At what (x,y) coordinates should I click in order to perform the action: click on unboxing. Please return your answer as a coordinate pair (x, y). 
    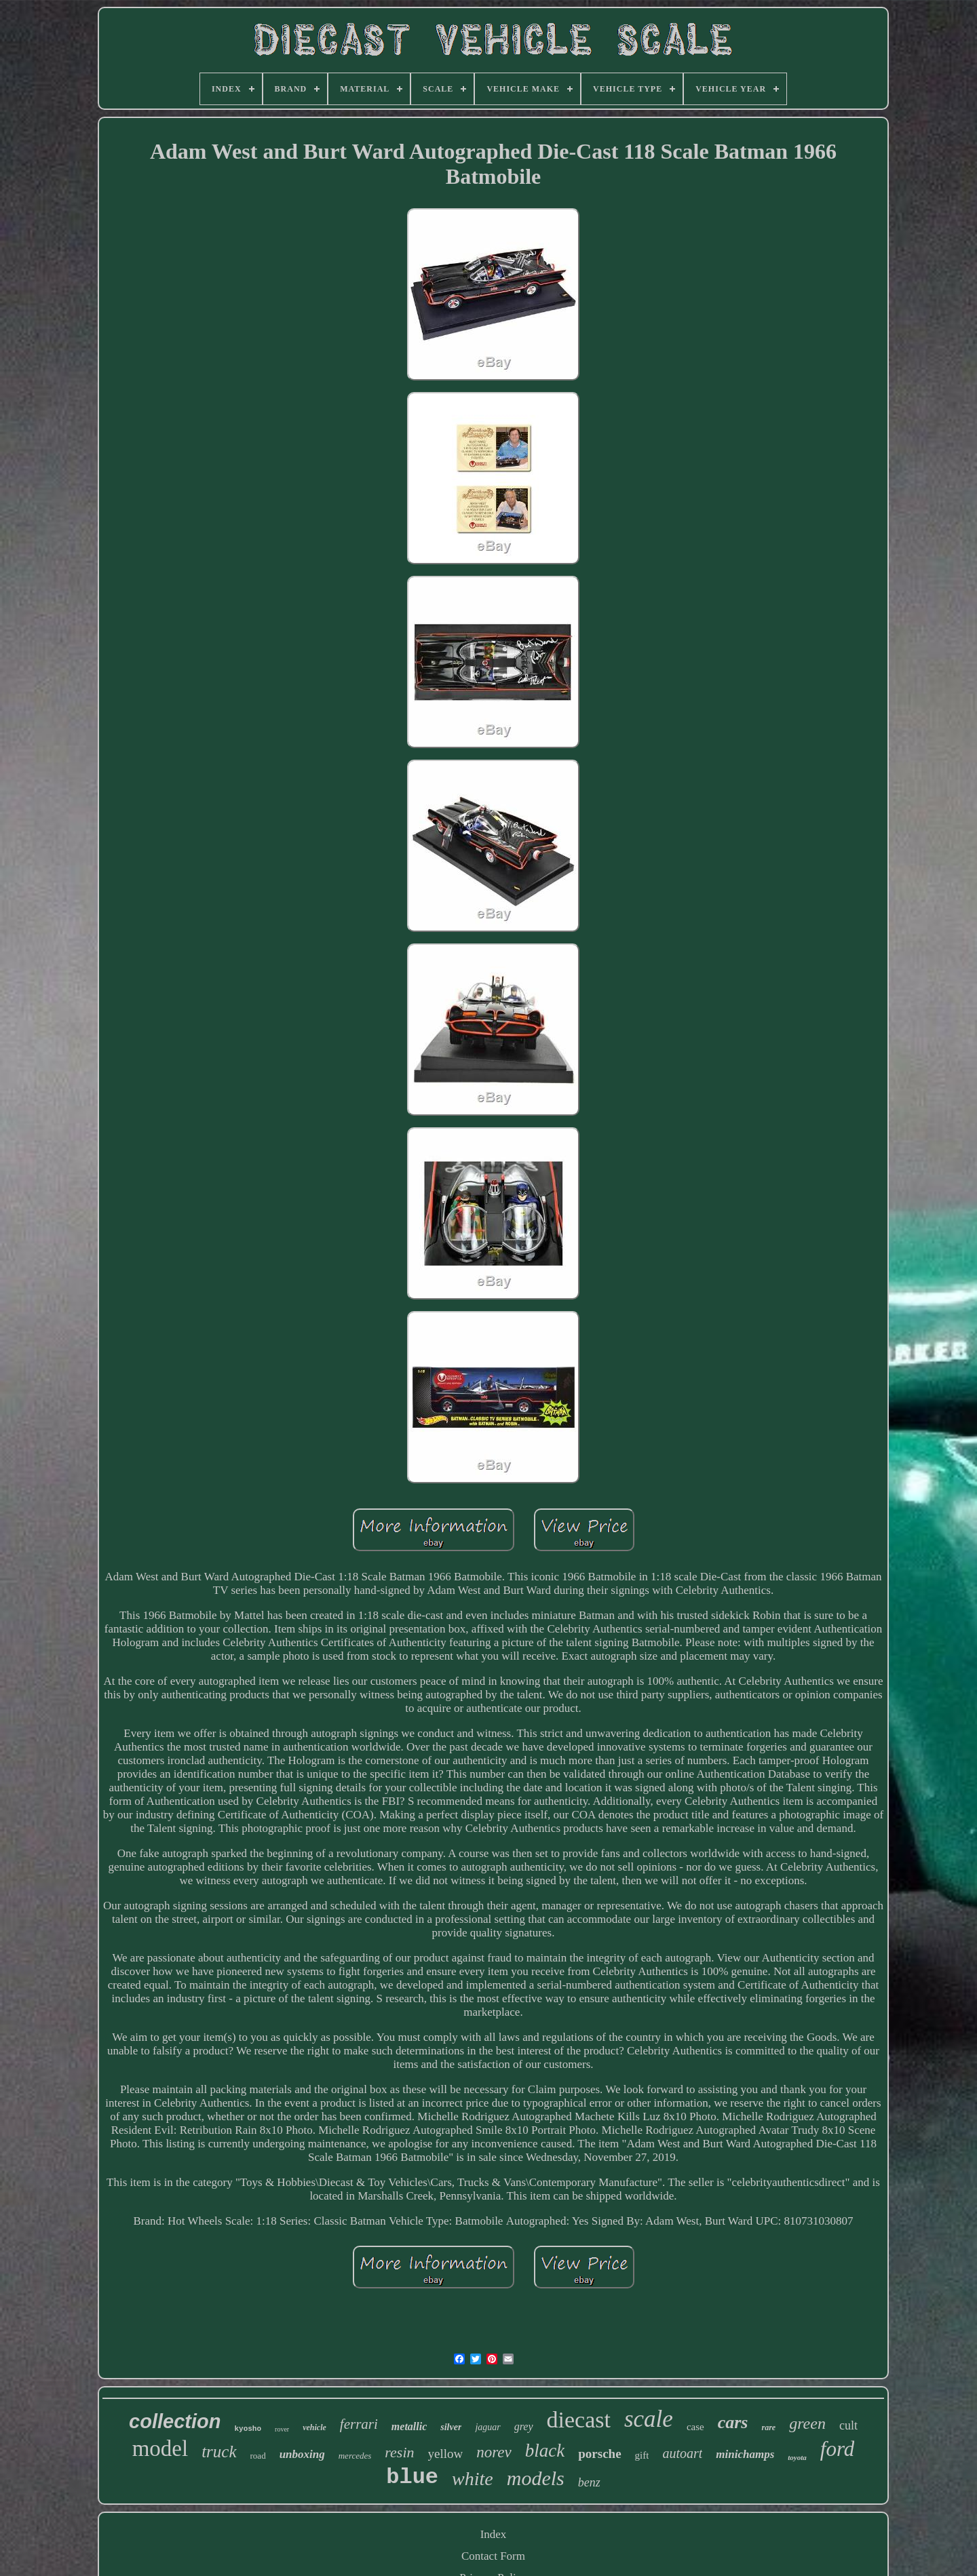
    Looking at the image, I should click on (302, 2454).